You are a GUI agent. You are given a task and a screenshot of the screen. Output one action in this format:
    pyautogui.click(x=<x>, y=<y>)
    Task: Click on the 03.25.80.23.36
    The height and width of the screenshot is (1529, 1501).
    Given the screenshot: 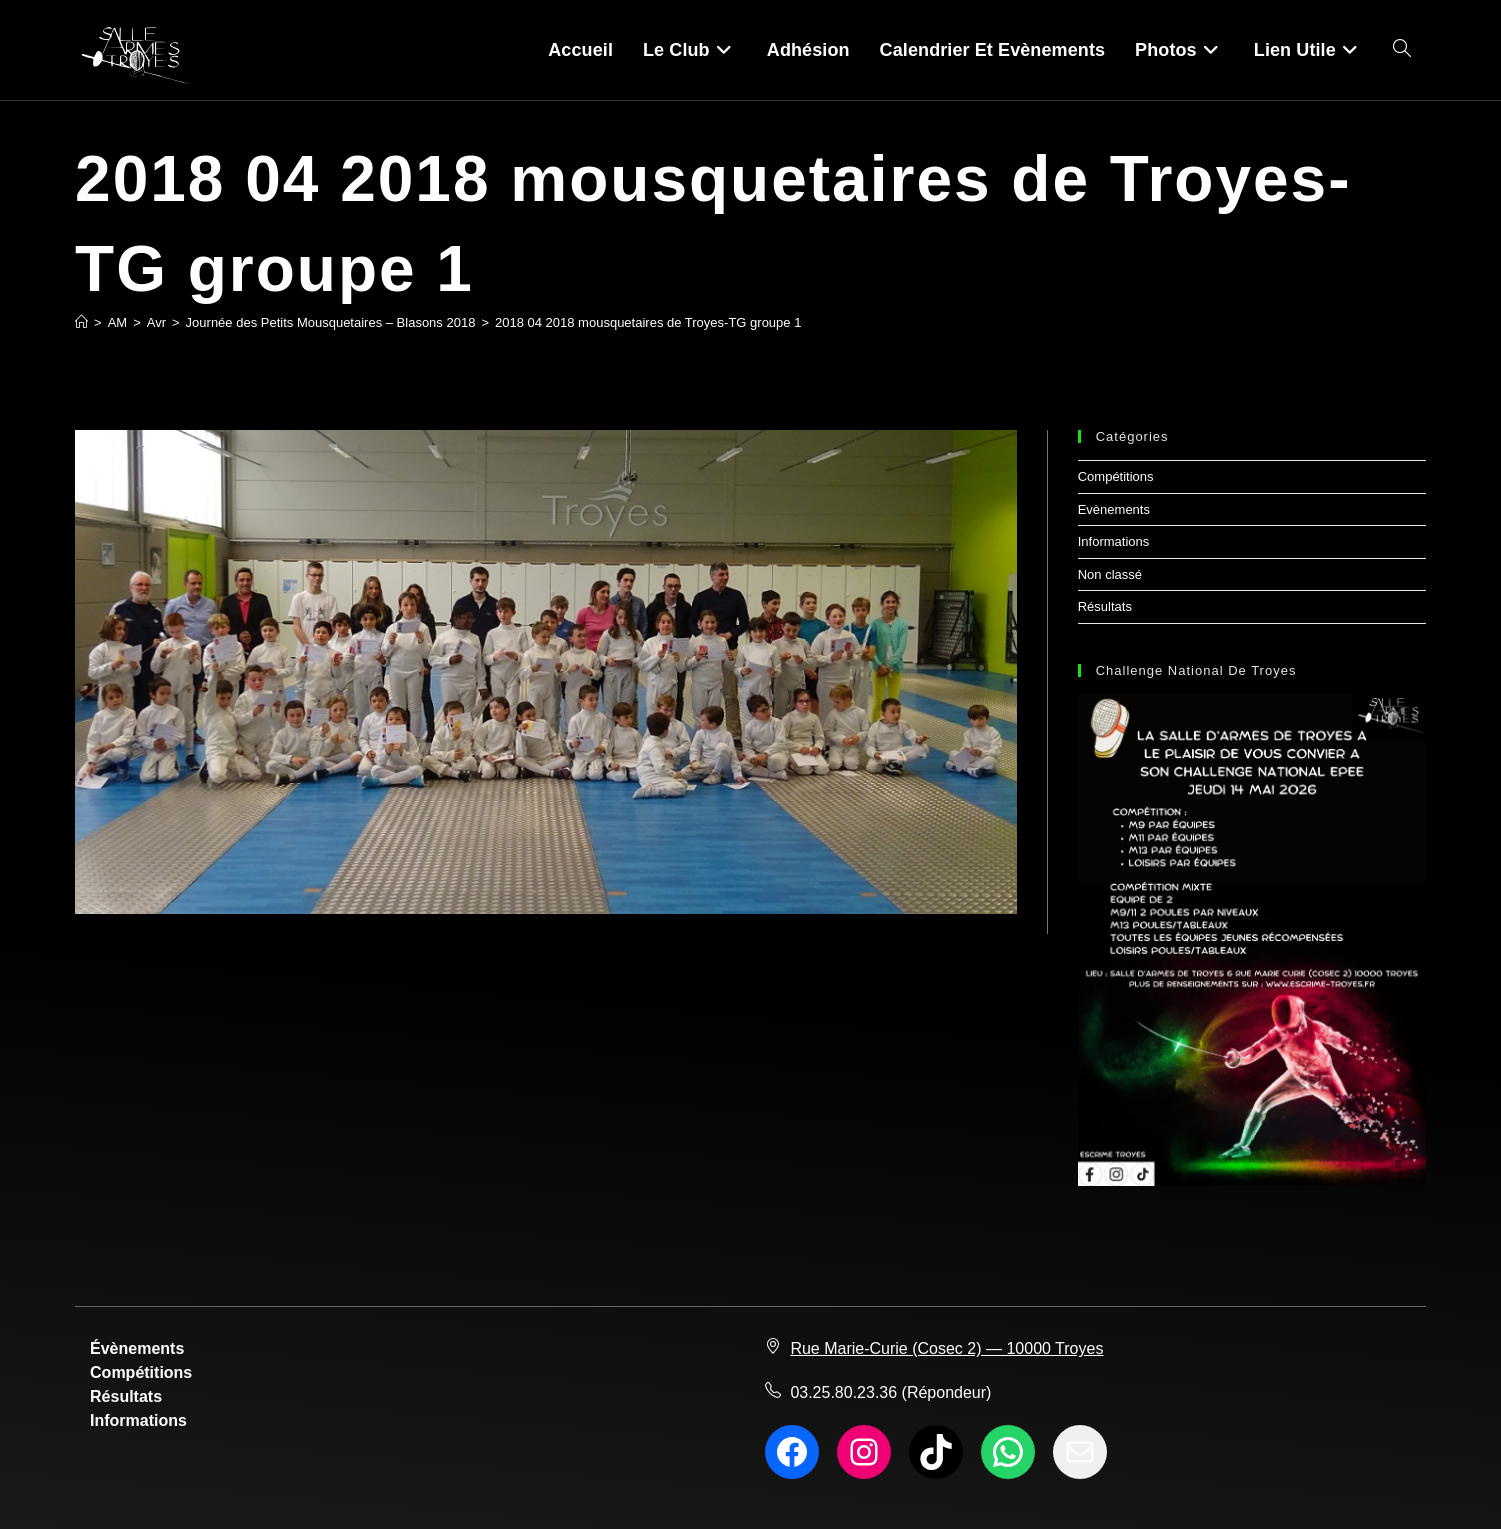 What is the action you would take?
    pyautogui.click(x=843, y=1392)
    